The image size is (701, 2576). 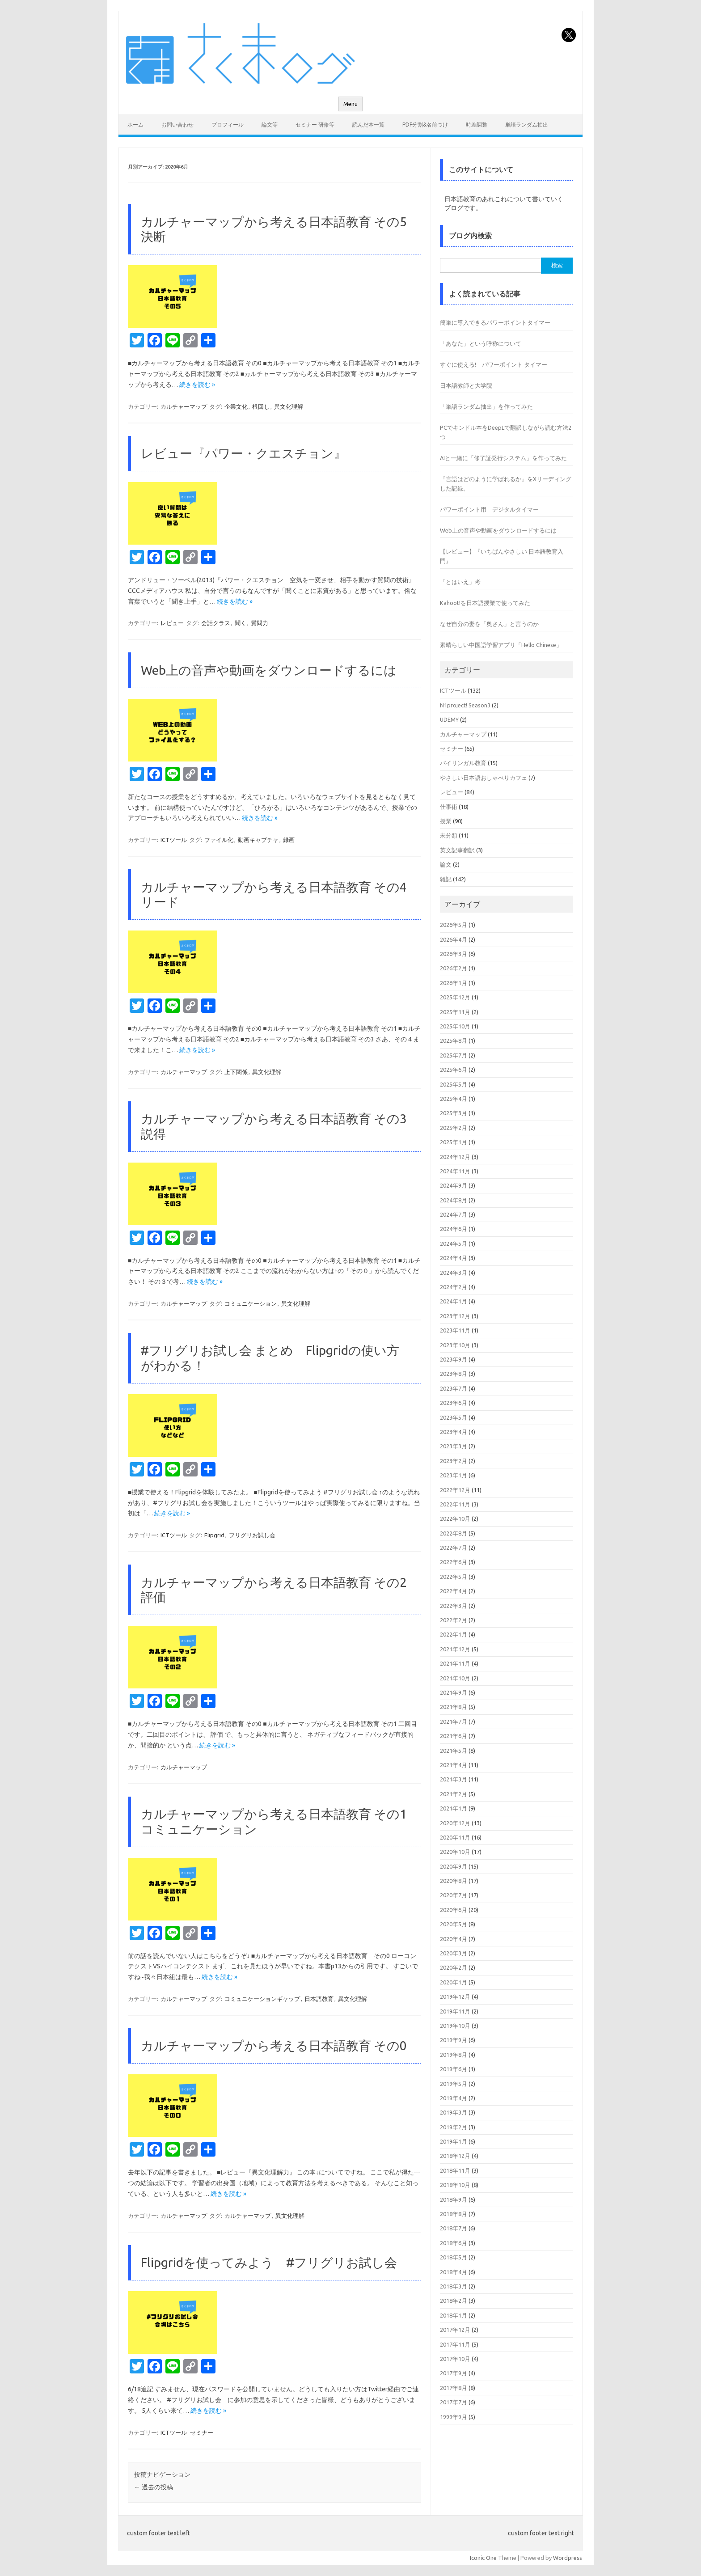 What do you see at coordinates (453, 1113) in the screenshot?
I see `2025年3月` at bounding box center [453, 1113].